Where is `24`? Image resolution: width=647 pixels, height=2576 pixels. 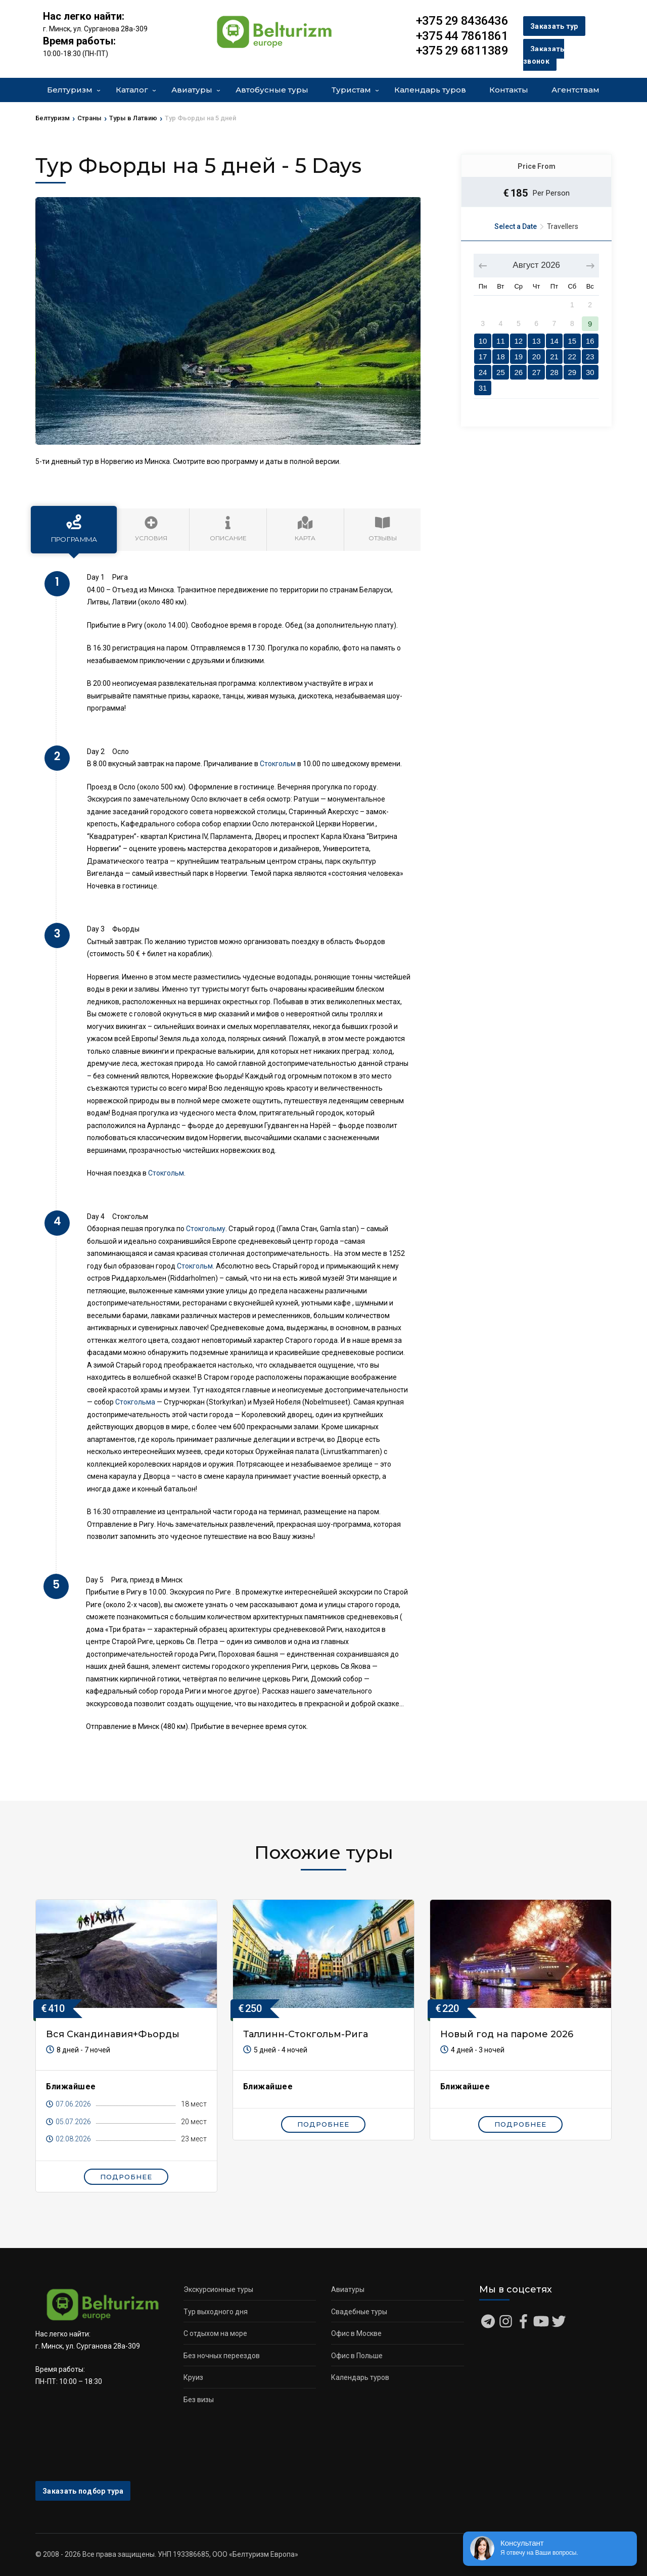 24 is located at coordinates (483, 372).